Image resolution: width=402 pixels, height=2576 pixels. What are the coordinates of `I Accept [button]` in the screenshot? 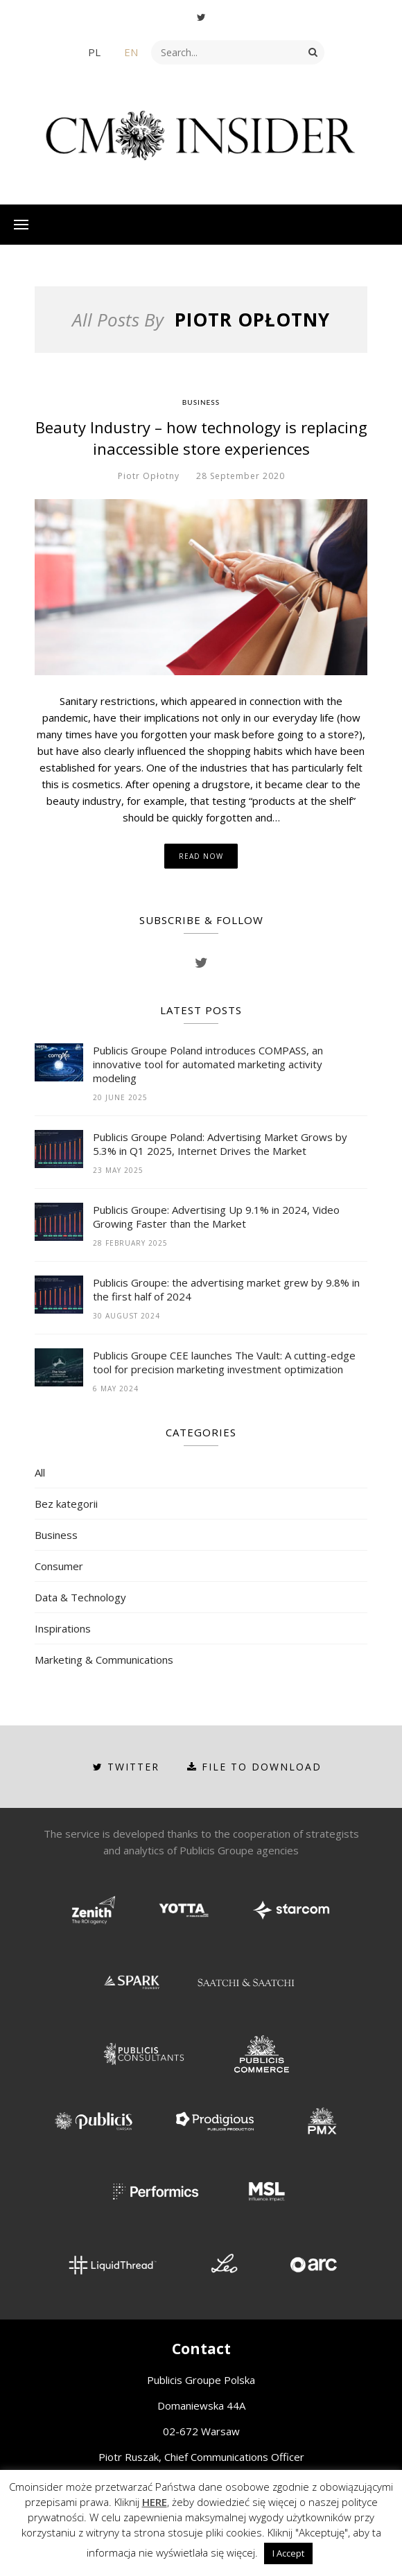 It's located at (288, 2553).